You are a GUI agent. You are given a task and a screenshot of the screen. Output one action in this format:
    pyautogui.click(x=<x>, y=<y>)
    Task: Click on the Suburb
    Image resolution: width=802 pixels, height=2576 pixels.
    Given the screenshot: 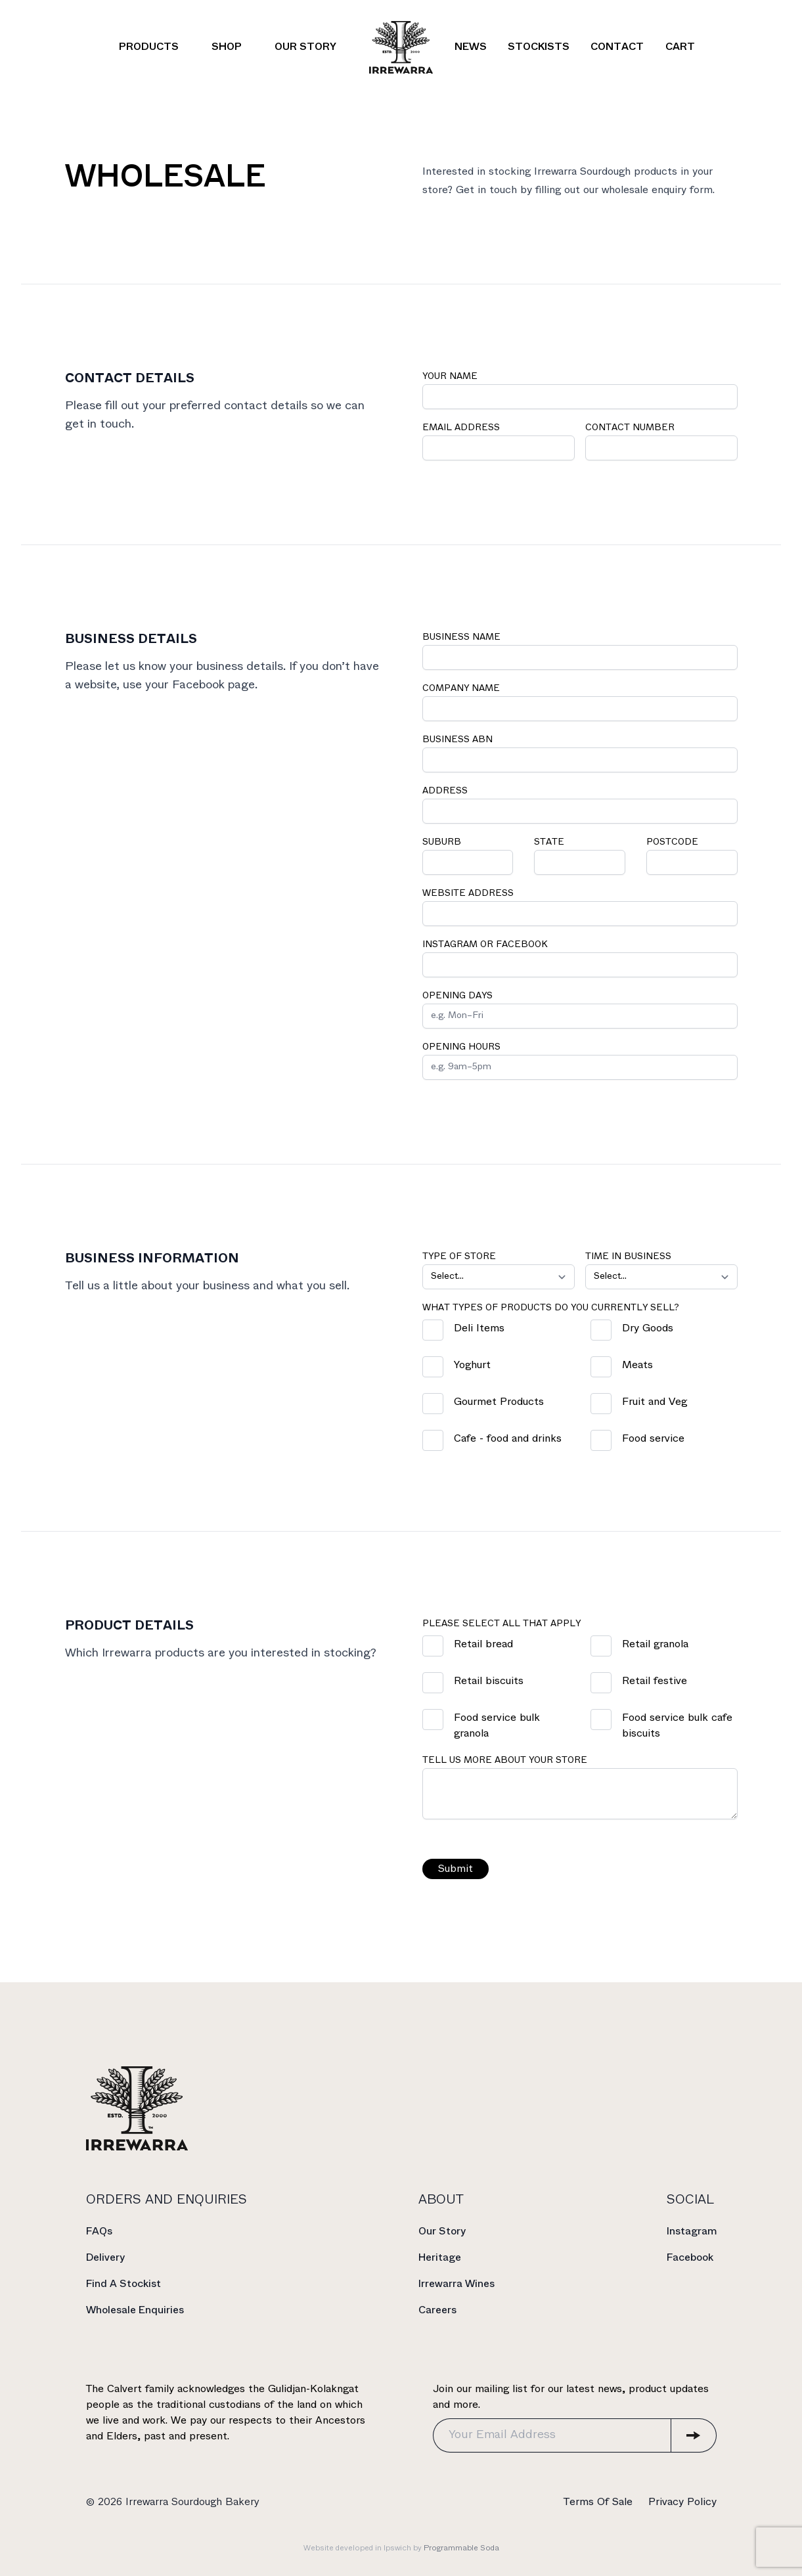 What is the action you would take?
    pyautogui.click(x=443, y=842)
    